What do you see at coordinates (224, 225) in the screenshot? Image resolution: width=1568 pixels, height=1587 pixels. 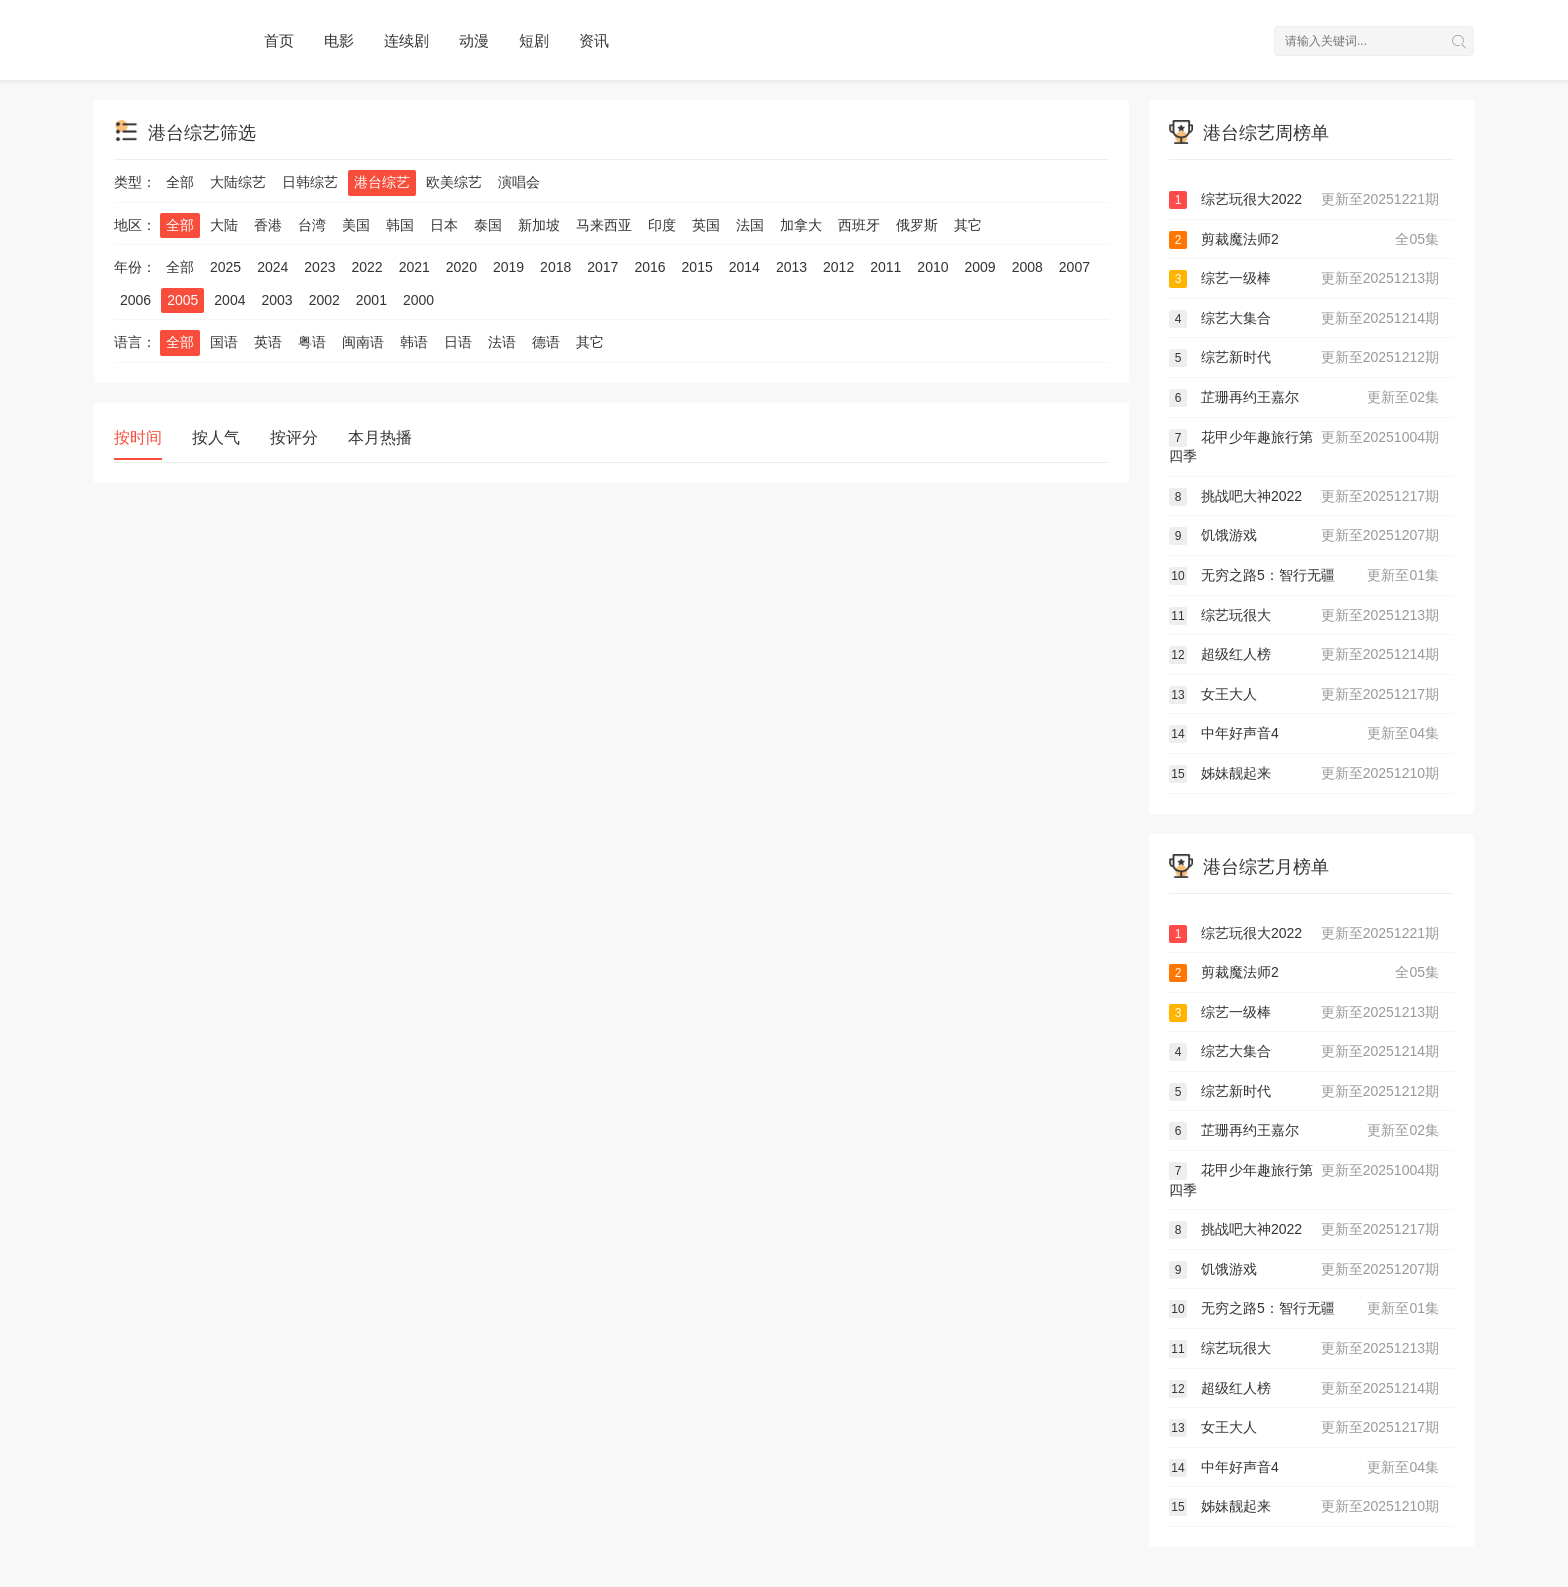 I see `大陆` at bounding box center [224, 225].